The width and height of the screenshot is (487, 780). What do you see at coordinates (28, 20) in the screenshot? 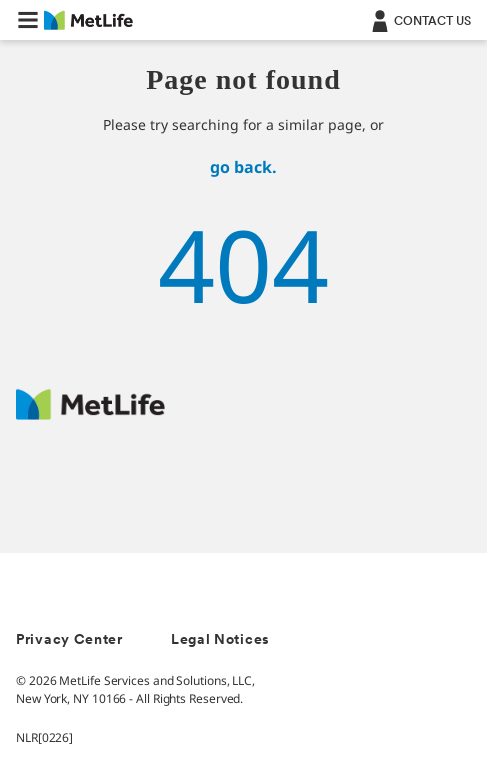
I see `[button]` at bounding box center [28, 20].